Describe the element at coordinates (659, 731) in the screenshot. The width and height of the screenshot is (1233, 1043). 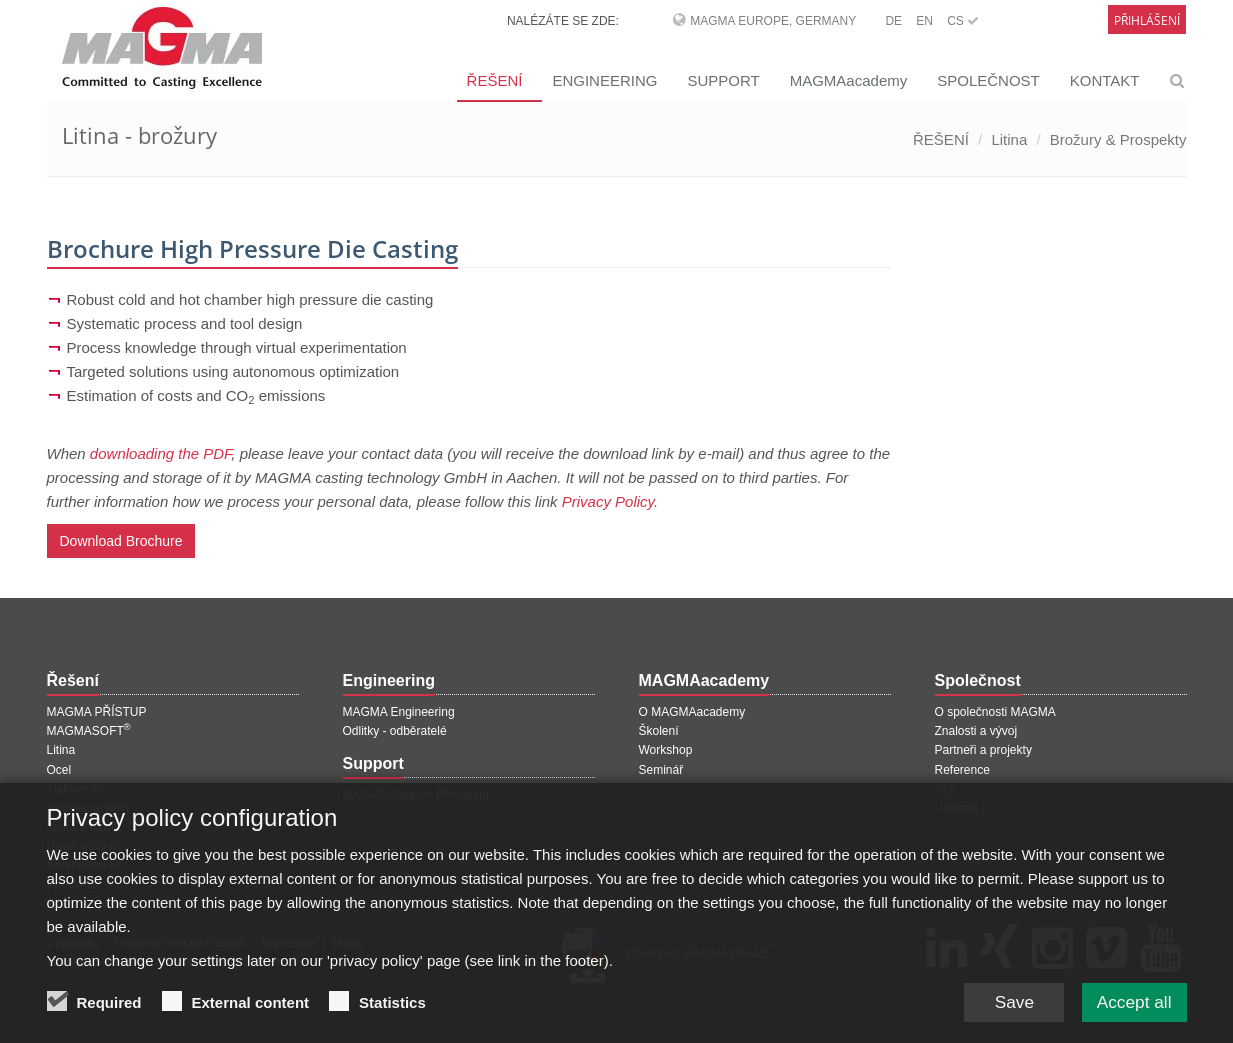
I see `Školení` at that location.